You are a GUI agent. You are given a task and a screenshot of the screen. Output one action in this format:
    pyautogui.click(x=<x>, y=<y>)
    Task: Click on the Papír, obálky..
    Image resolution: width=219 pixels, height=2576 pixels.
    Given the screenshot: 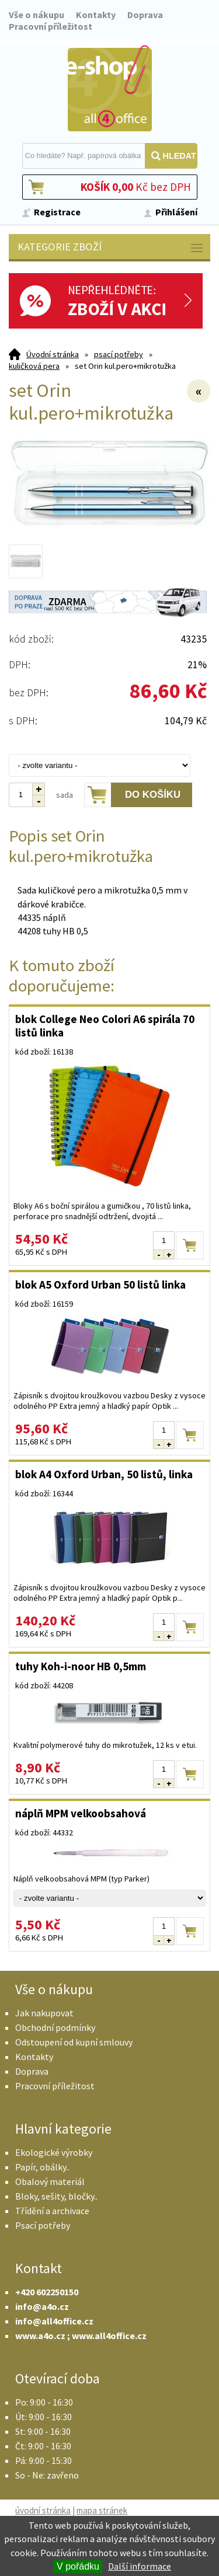 What is the action you would take?
    pyautogui.click(x=42, y=2167)
    